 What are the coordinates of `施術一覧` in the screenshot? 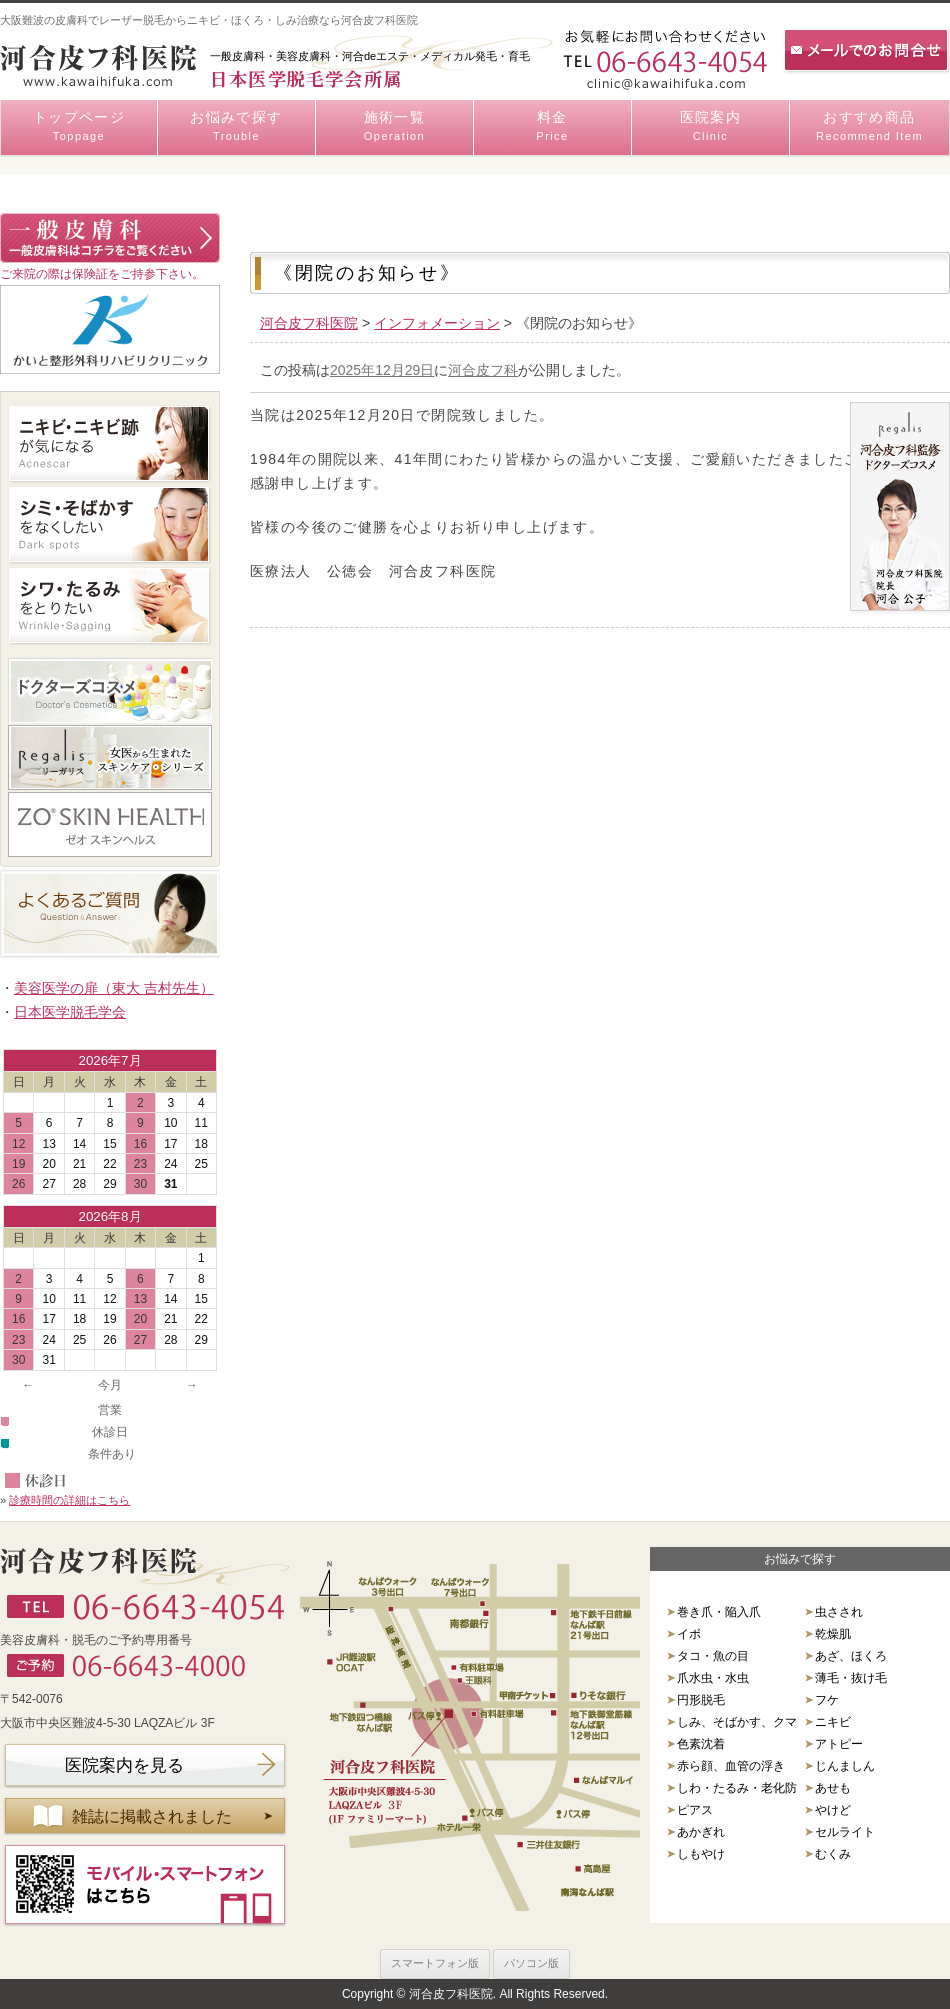 It's located at (394, 127).